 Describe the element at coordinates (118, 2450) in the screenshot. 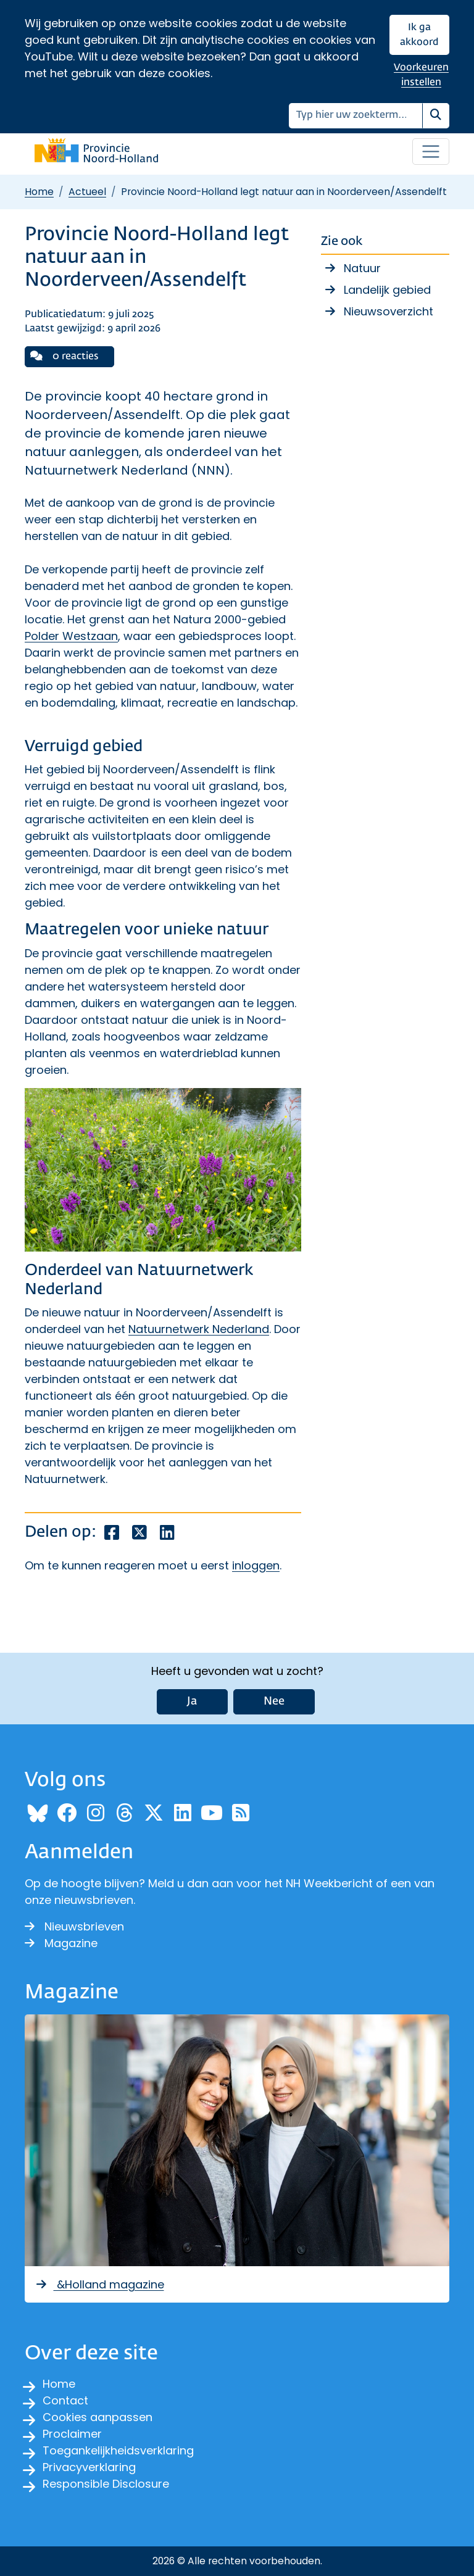

I see `Toegankelijkheidsverklaring` at that location.